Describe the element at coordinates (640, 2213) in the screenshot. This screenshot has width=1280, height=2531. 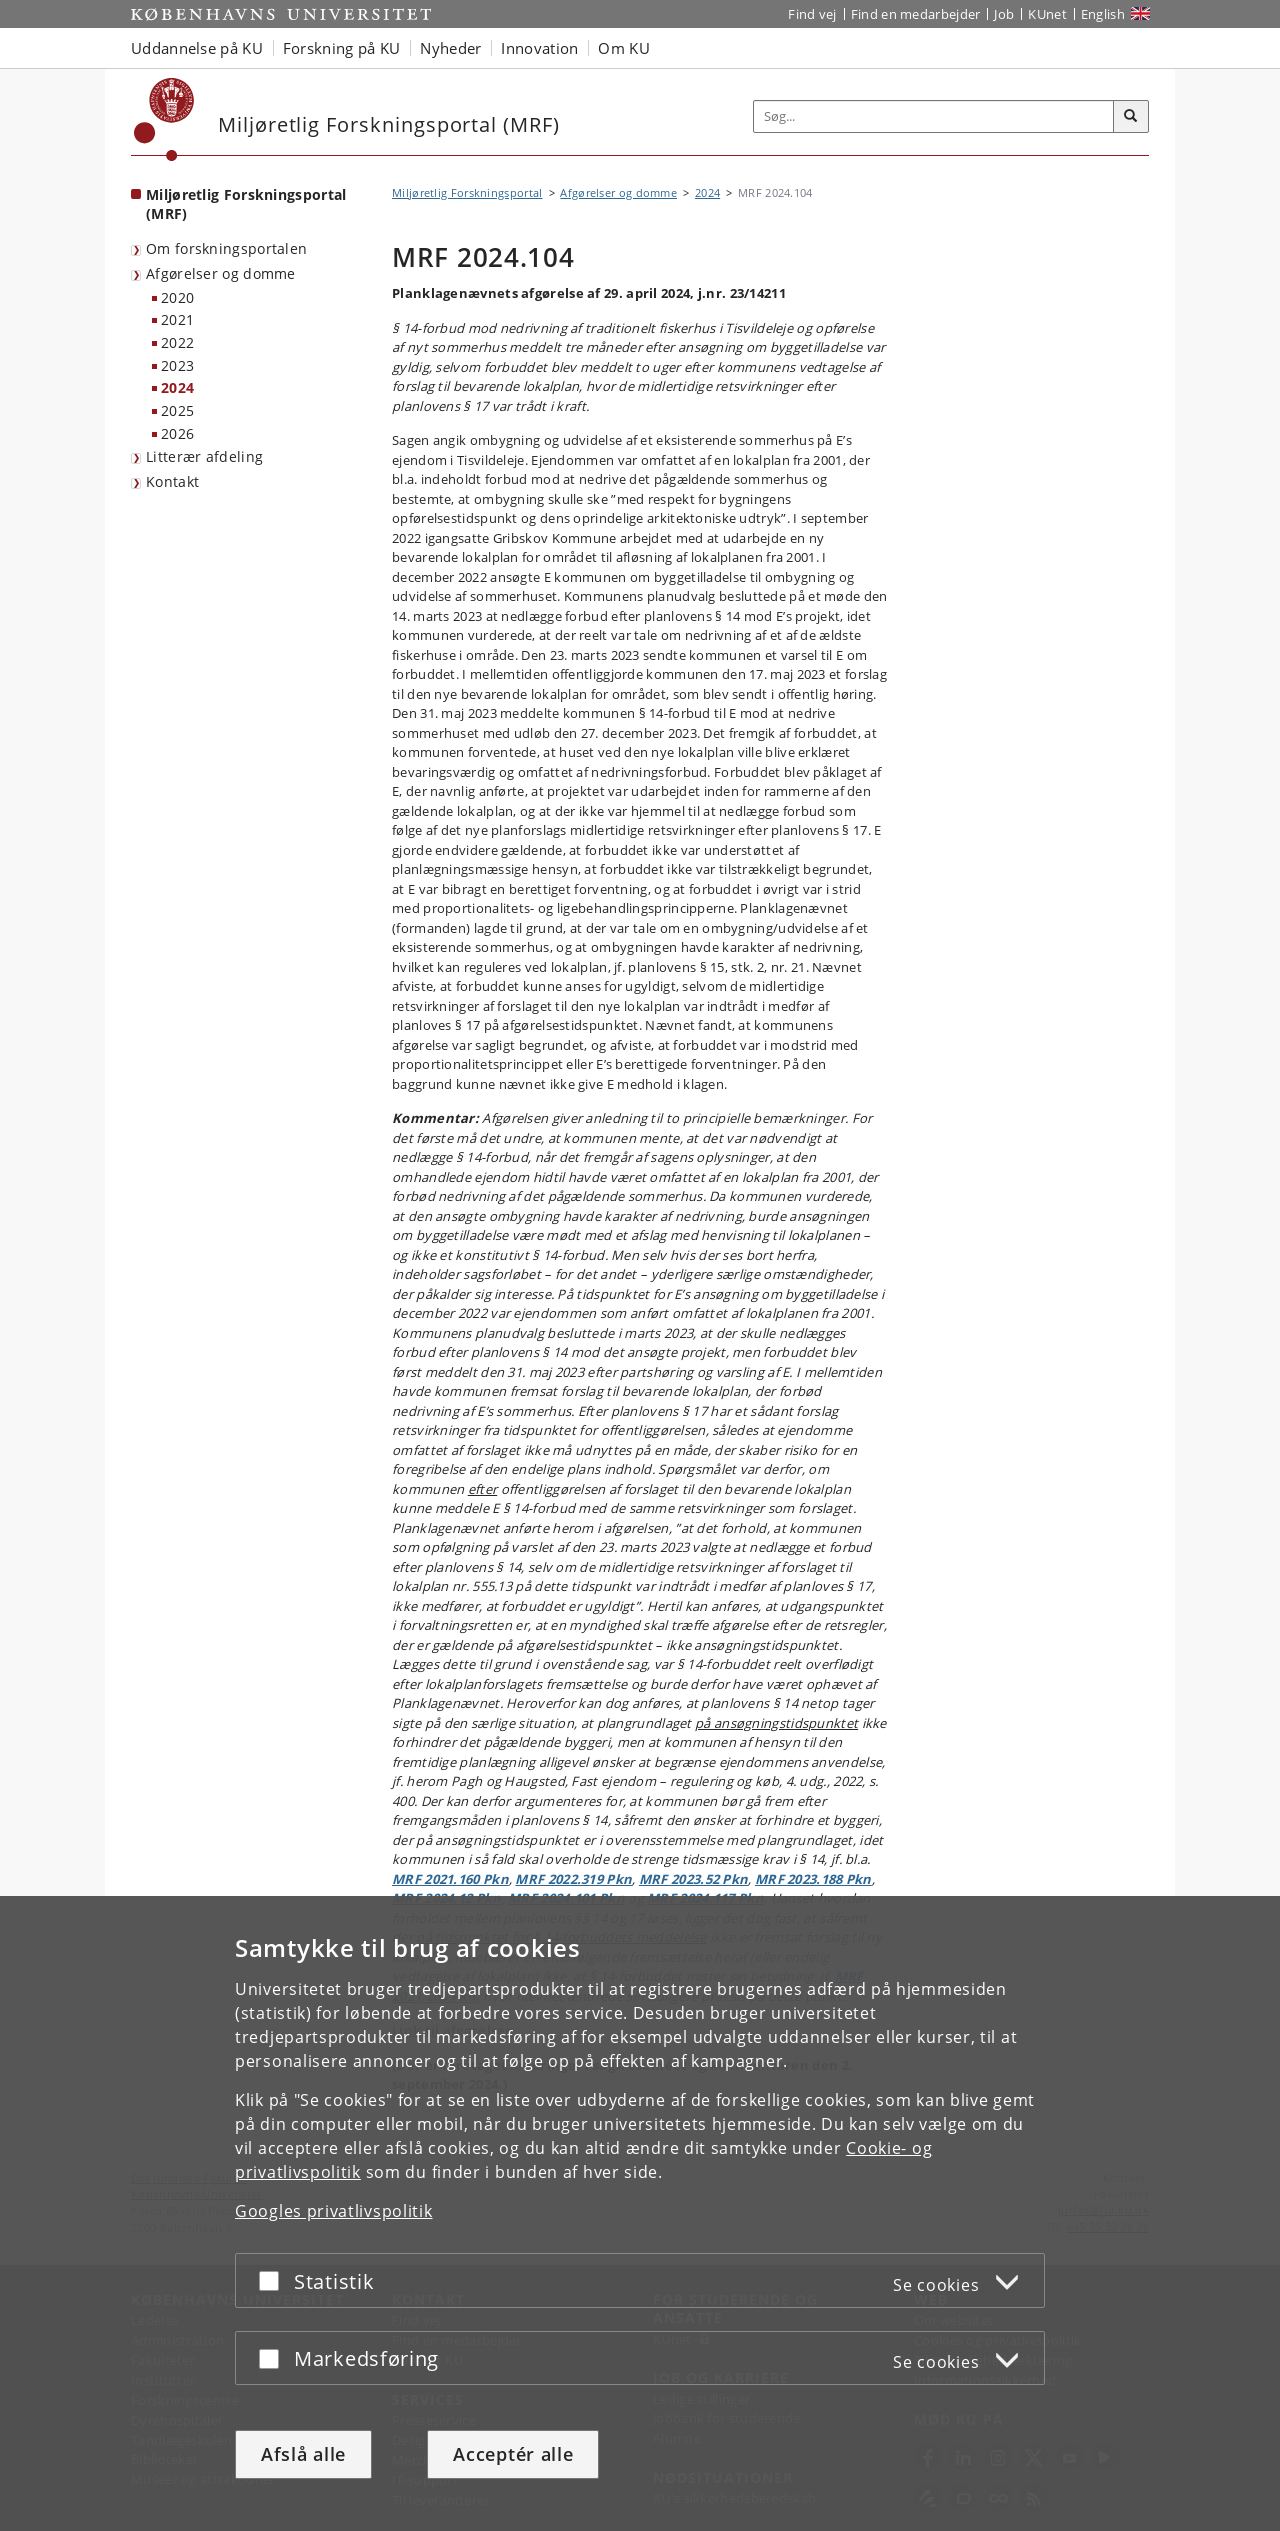
I see `[dialog]` at that location.